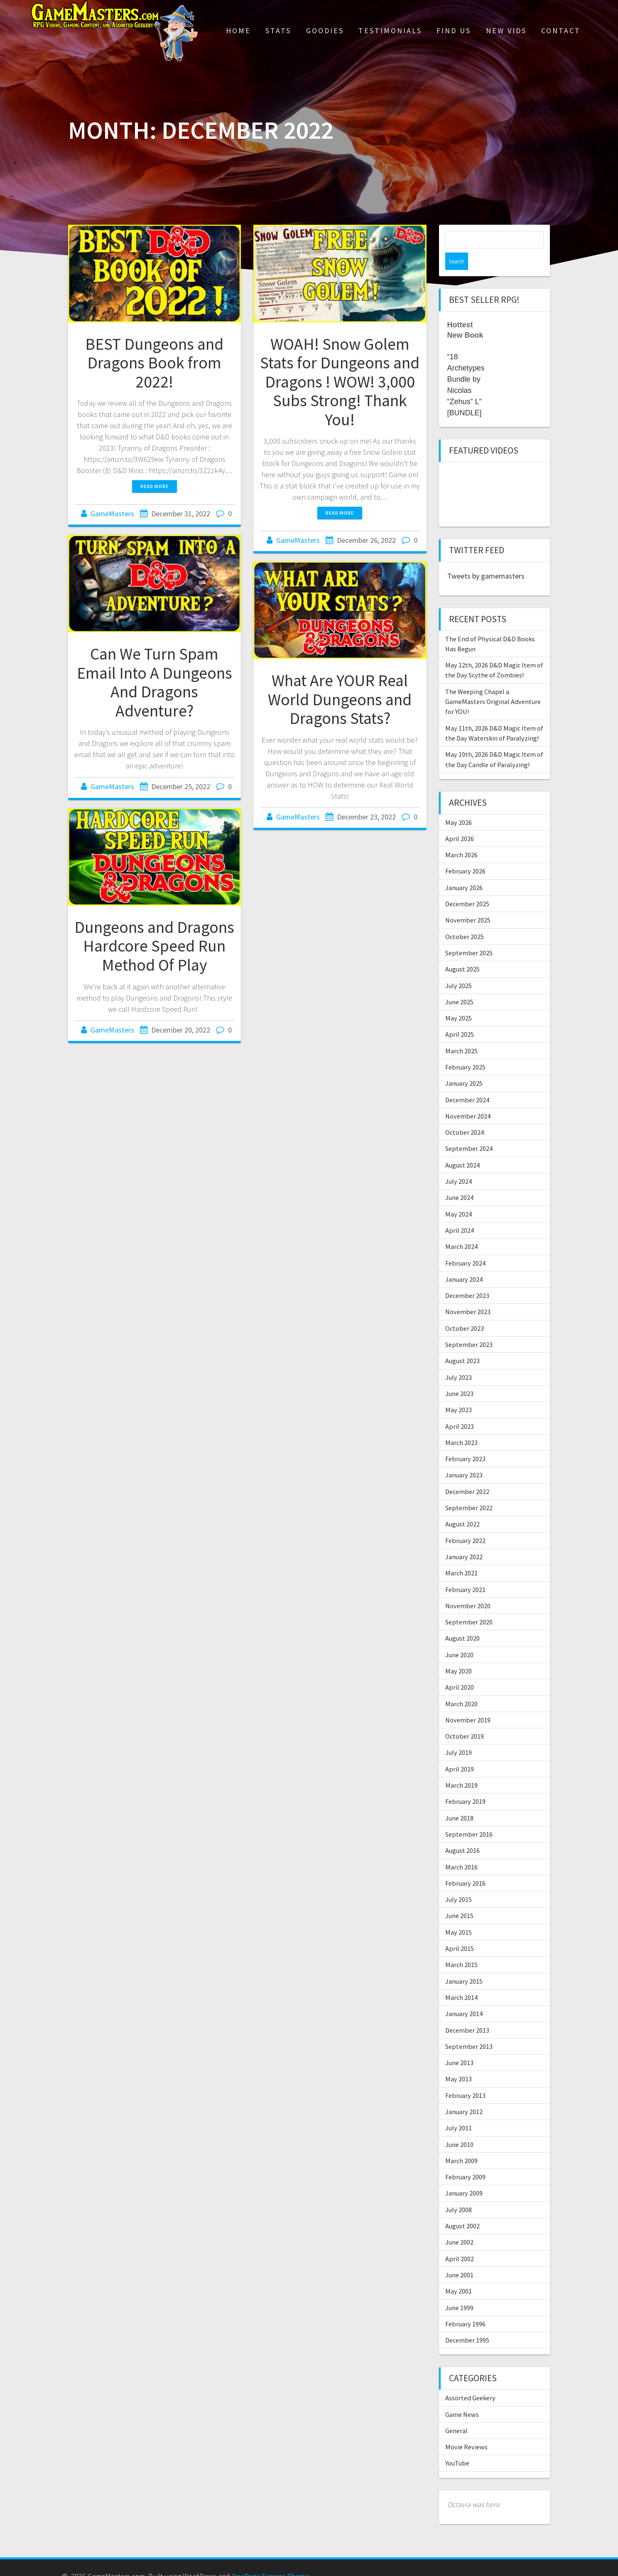 This screenshot has height=2576, width=618. I want to click on November 2019, so click(467, 1702).